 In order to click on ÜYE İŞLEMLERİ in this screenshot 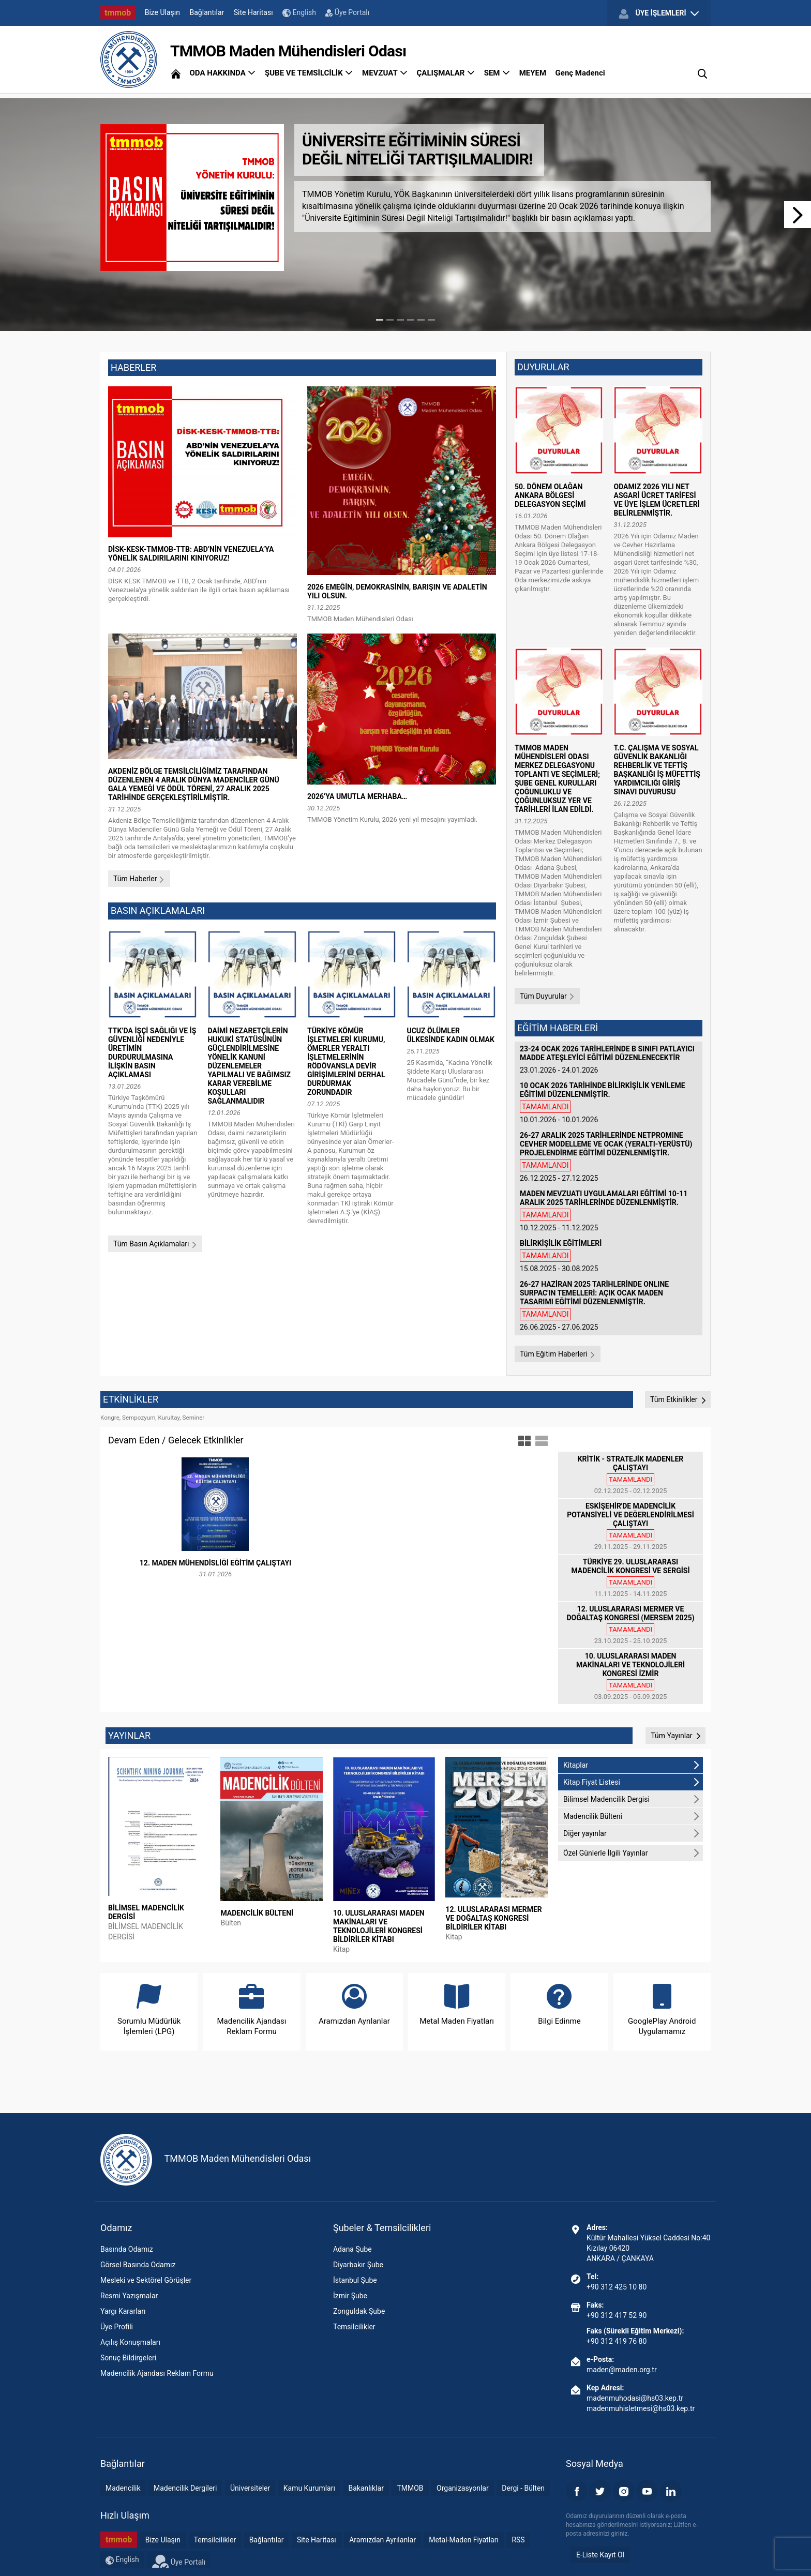, I will do `click(659, 13)`.